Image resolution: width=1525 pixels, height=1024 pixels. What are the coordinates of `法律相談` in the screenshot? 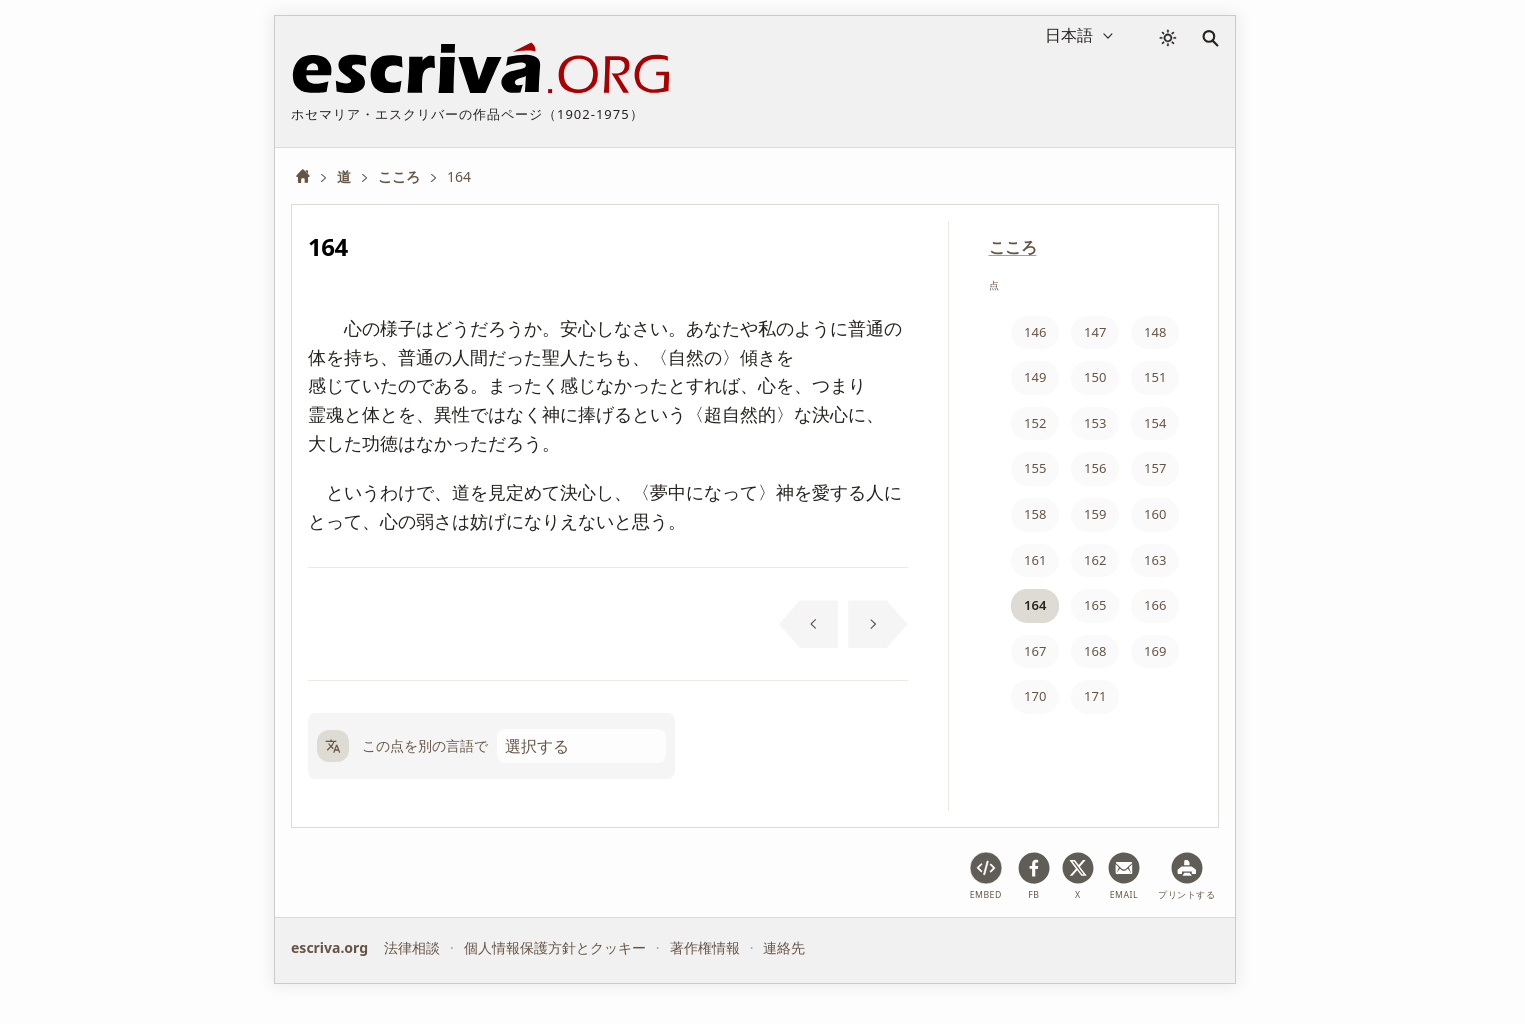 It's located at (412, 947).